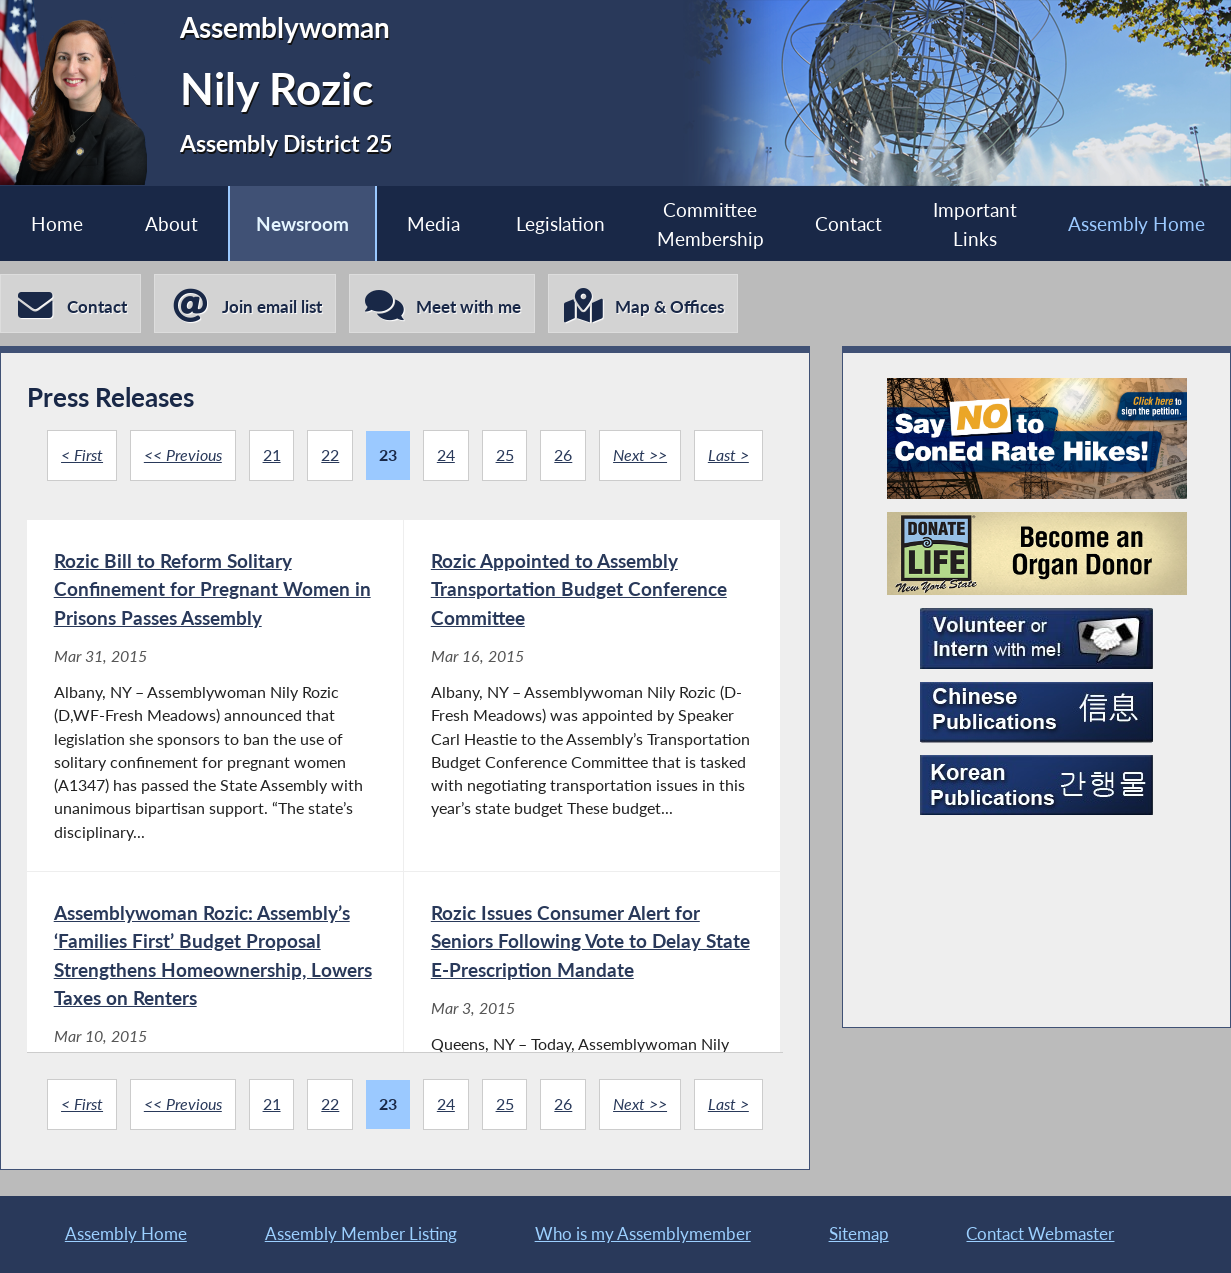 The height and width of the screenshot is (1273, 1231). I want to click on [Rozic Issues Consumer Alert for Seniors Following Vote to Delay State E-Prescription Mandate - Mar 3, 2015], so click(592, 1050).